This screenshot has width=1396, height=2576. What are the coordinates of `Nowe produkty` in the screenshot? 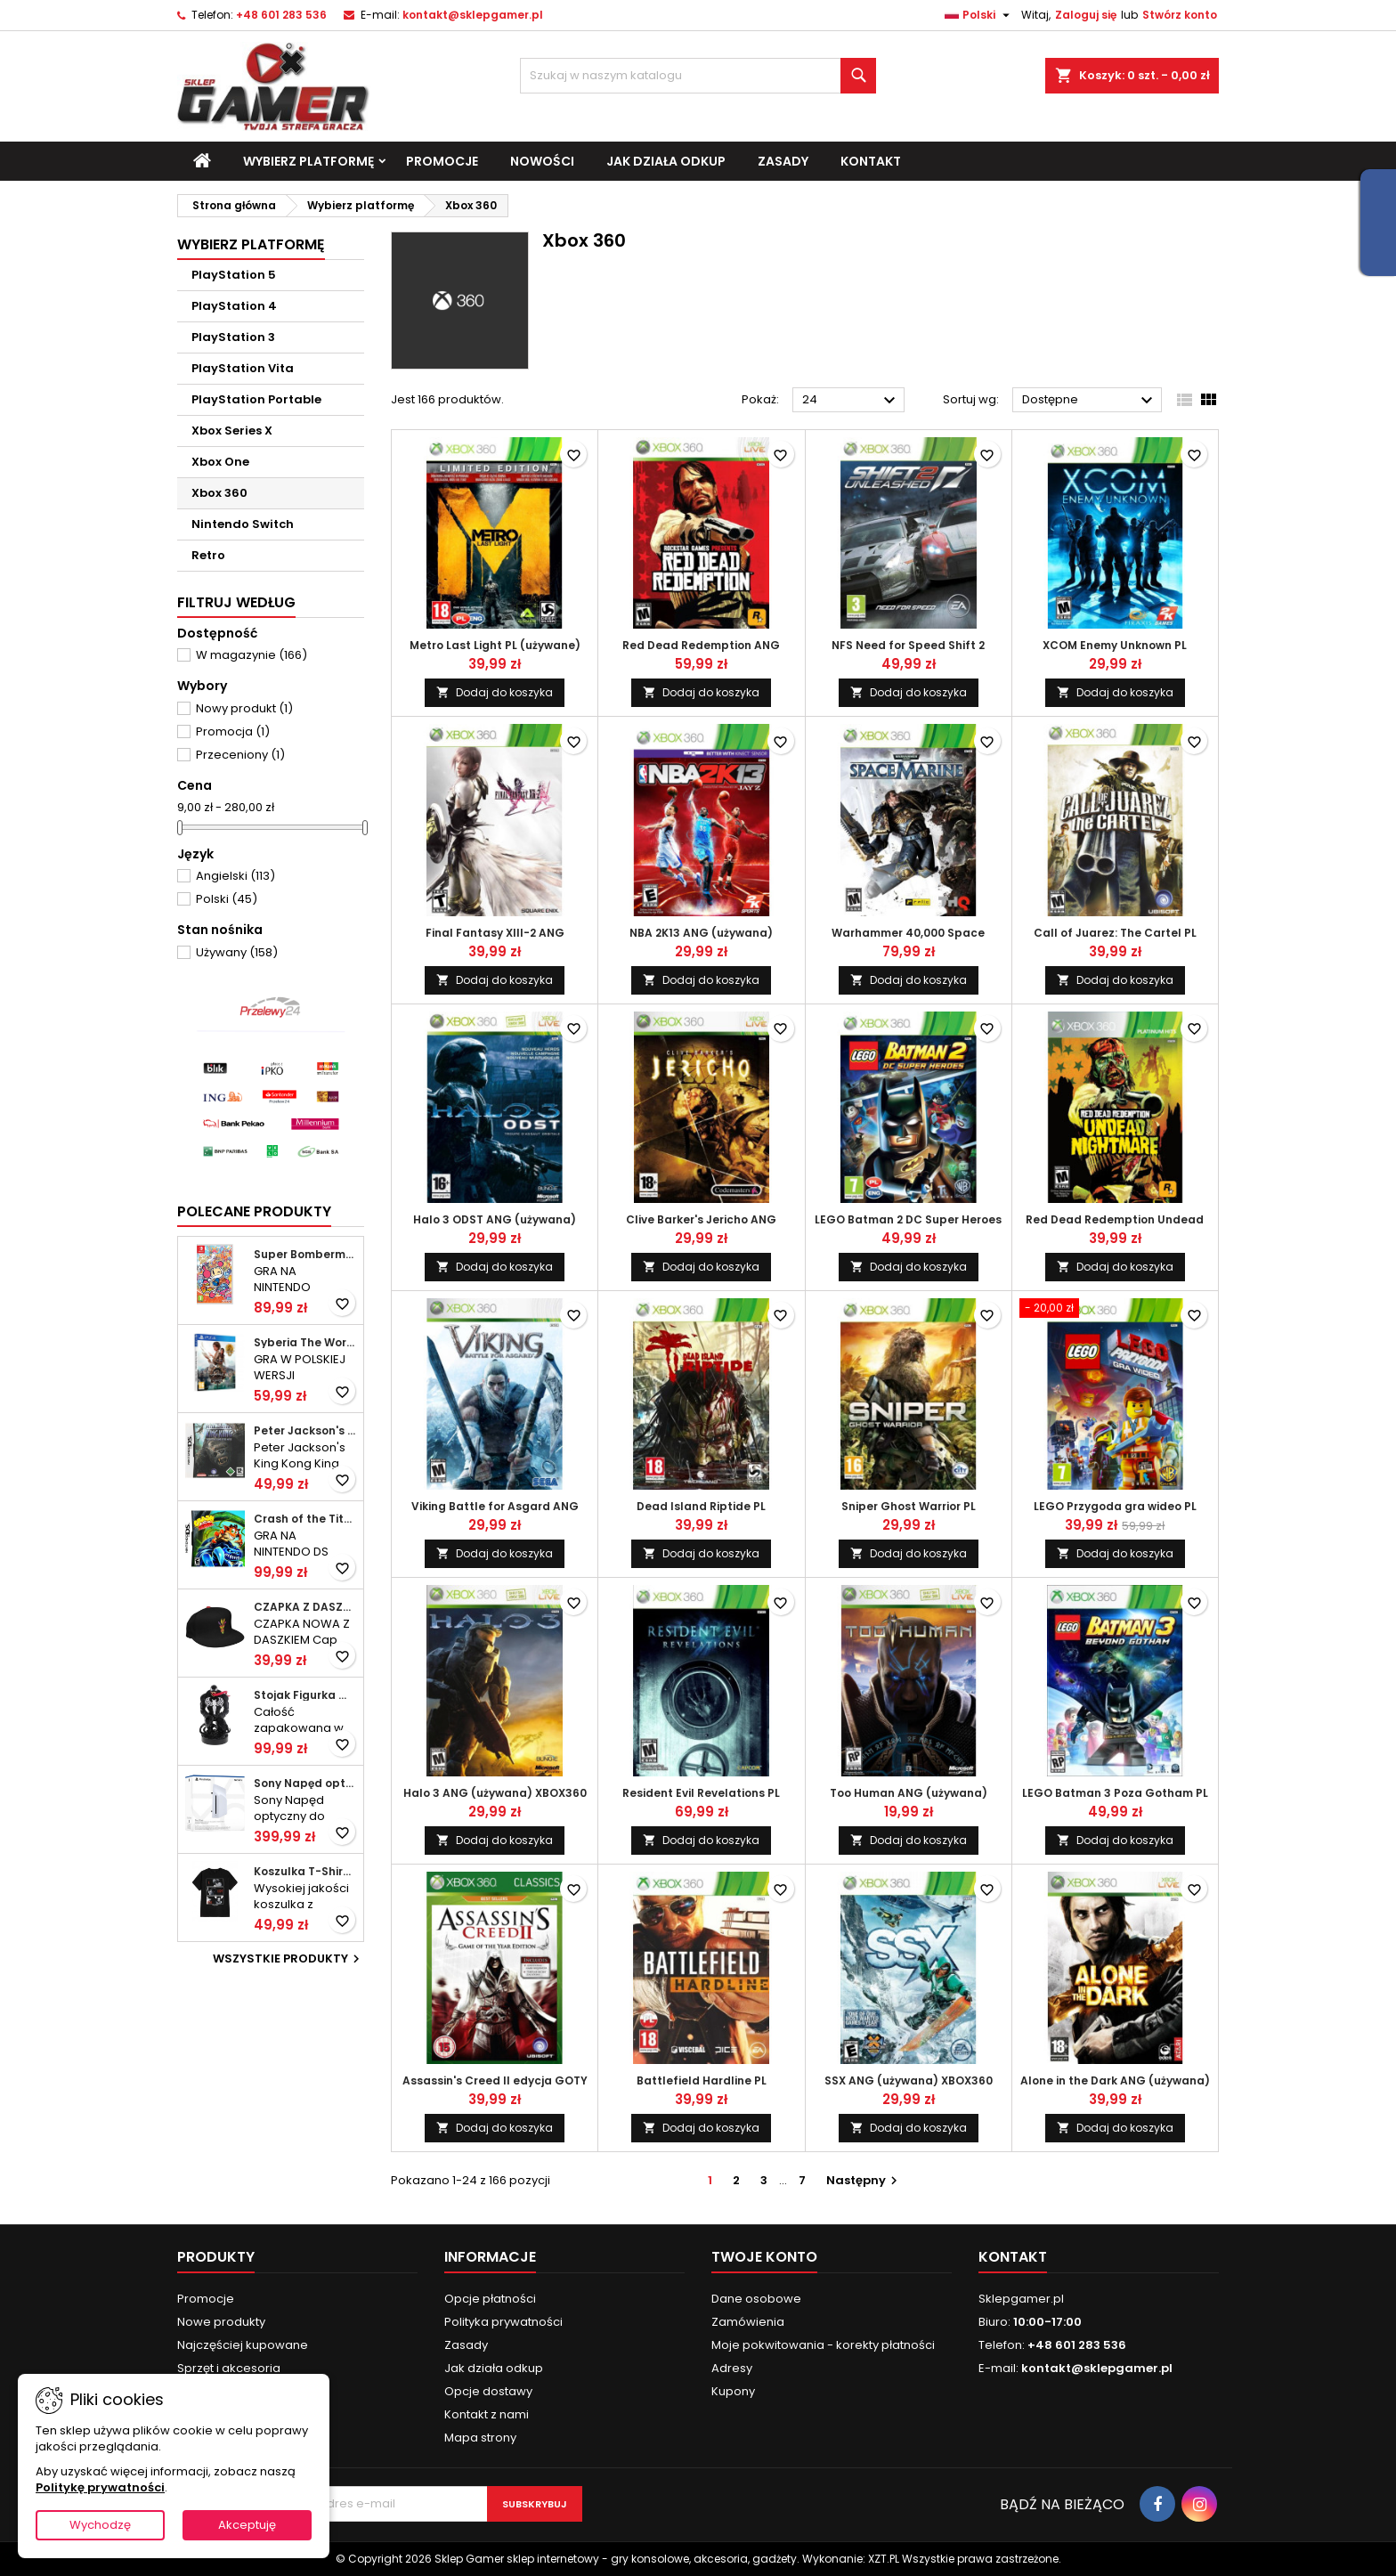 It's located at (221, 2321).